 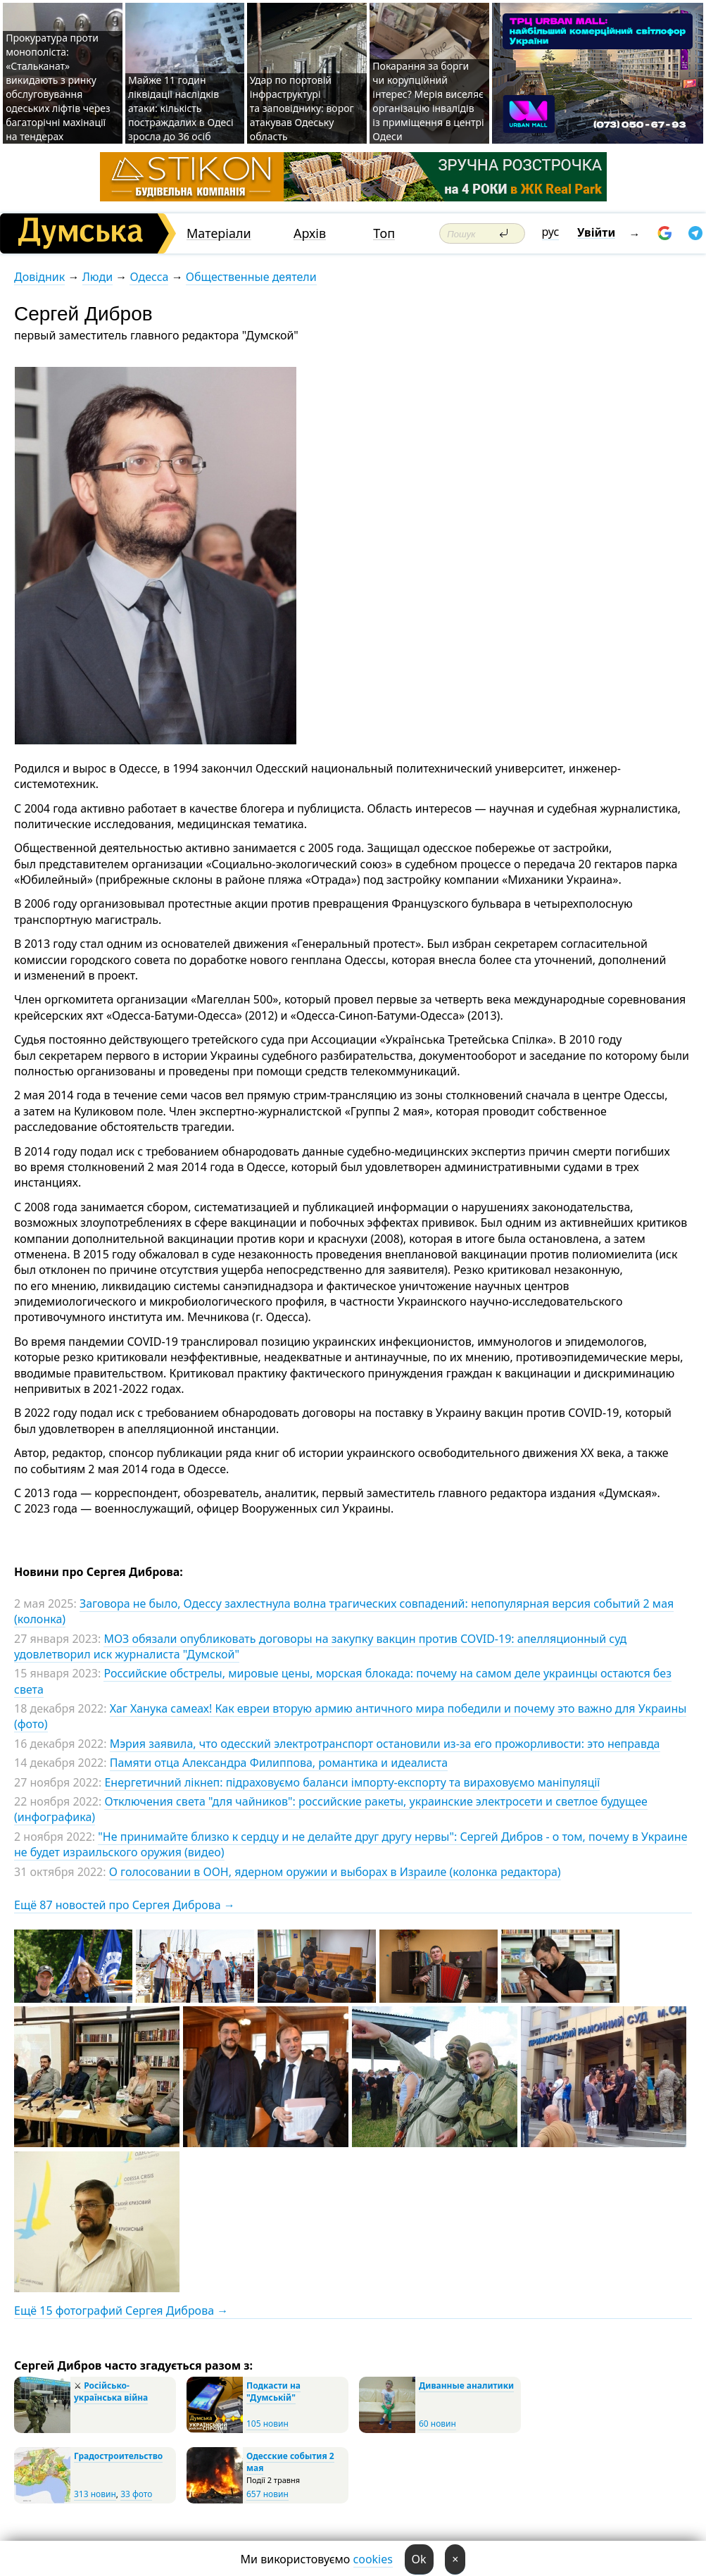 I want to click on Одесса, so click(x=149, y=277).